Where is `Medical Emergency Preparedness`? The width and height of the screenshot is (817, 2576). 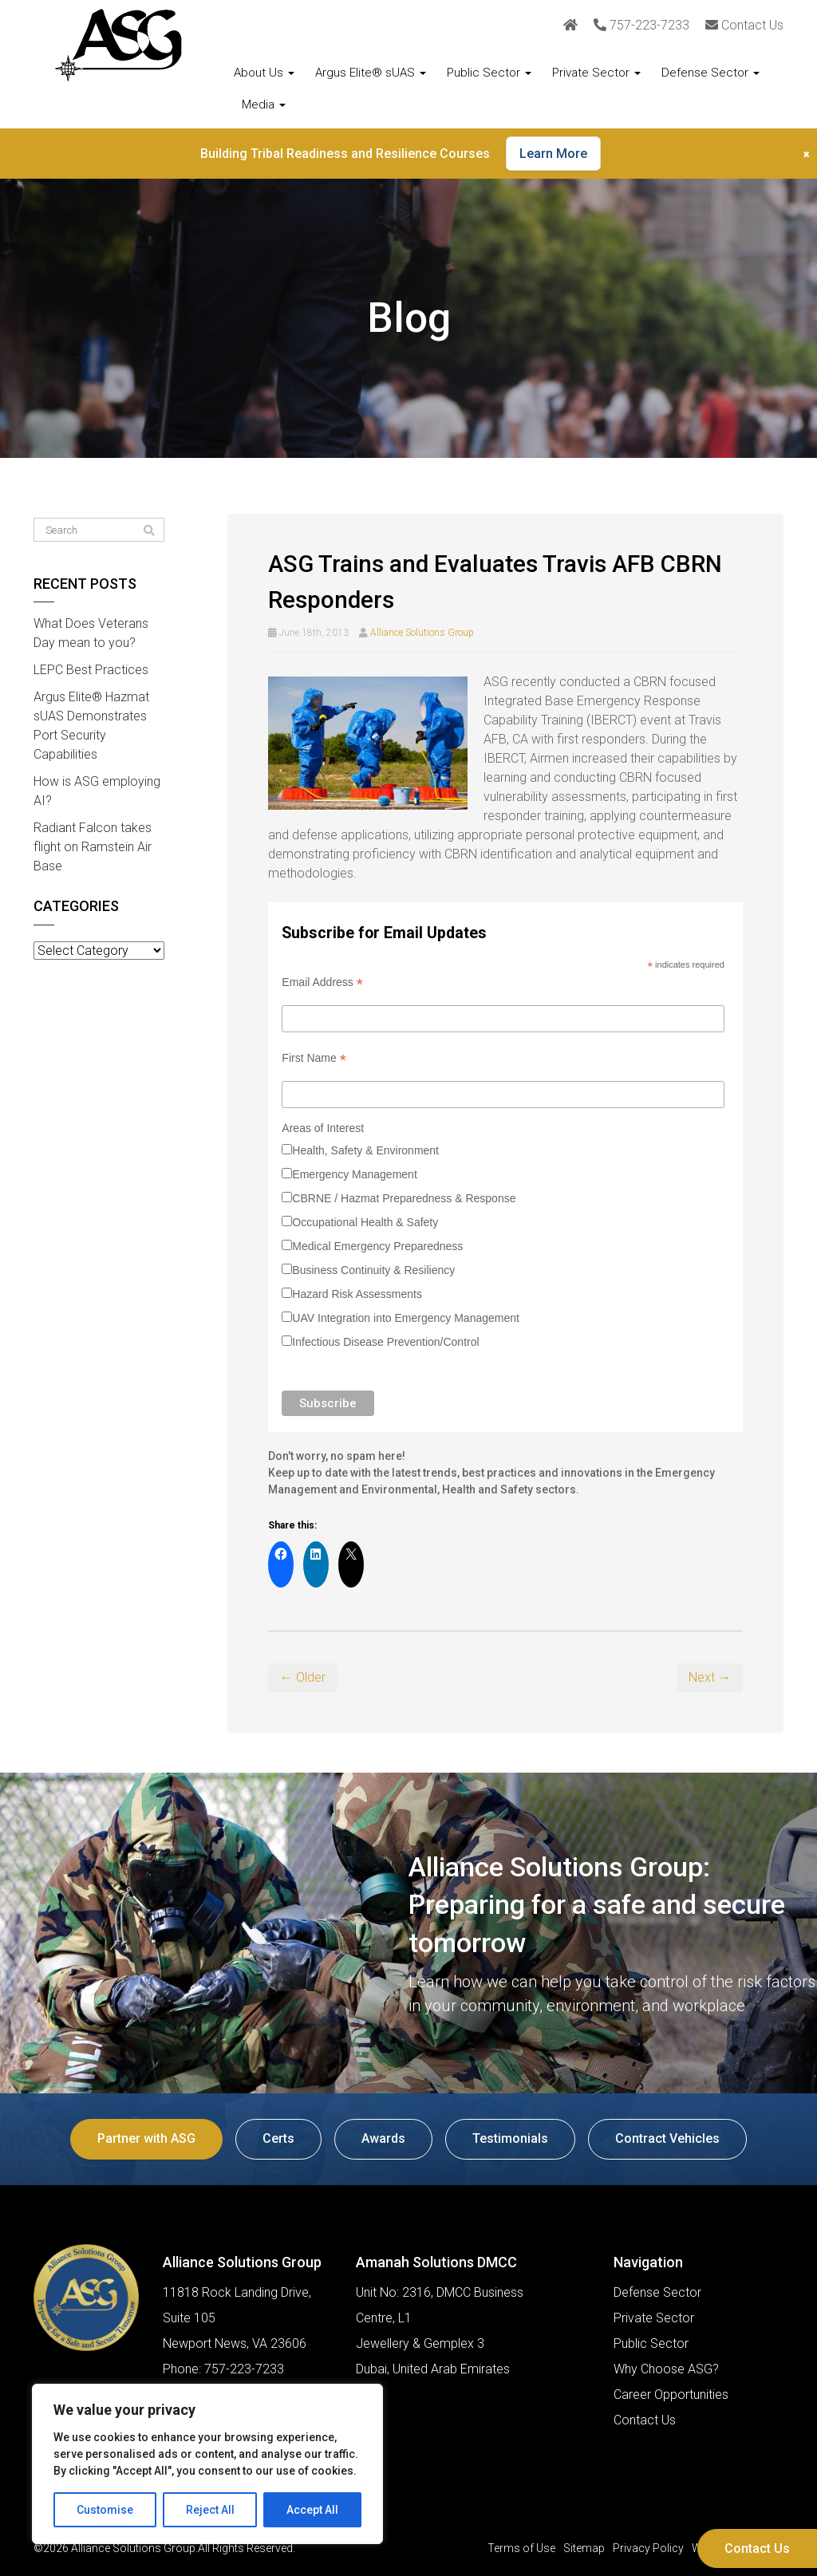
Medical Emergency Preparedness is located at coordinates (377, 1246).